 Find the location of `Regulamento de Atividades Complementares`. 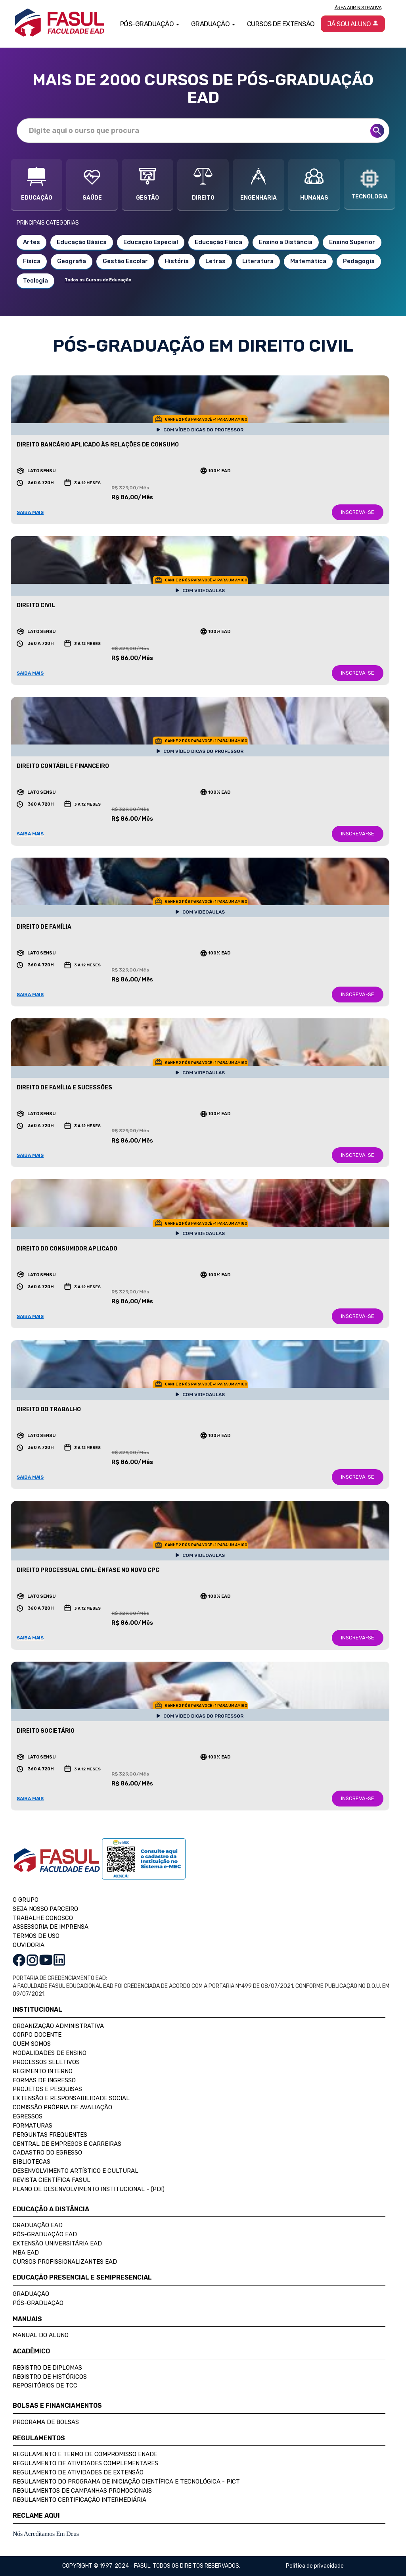

Regulamento de Atividades Complementares is located at coordinates (85, 2463).